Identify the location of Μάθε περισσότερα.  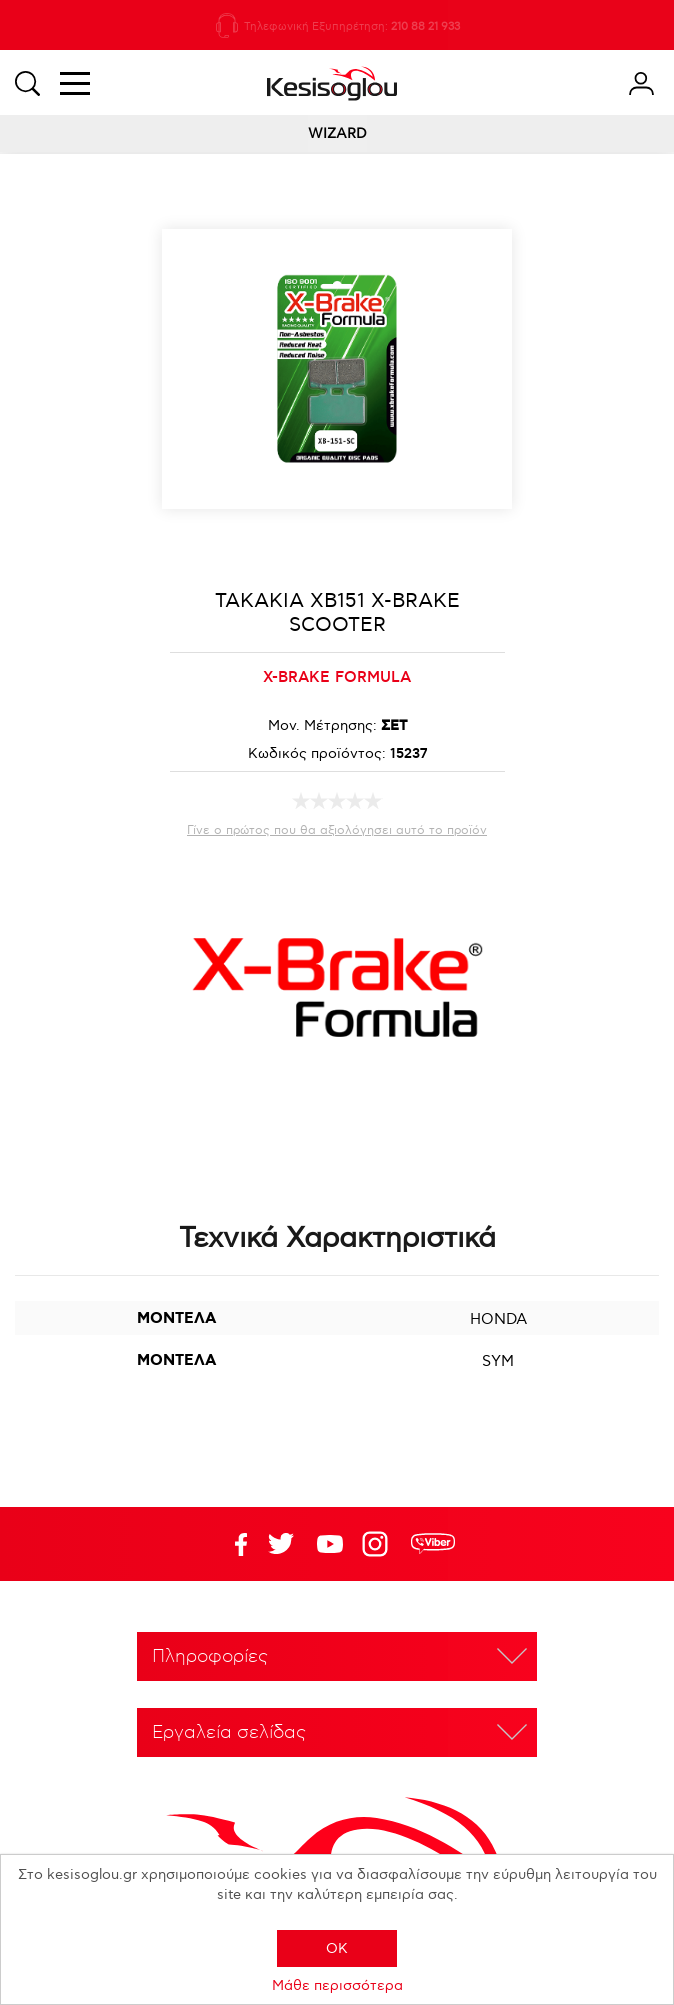
(337, 1985).